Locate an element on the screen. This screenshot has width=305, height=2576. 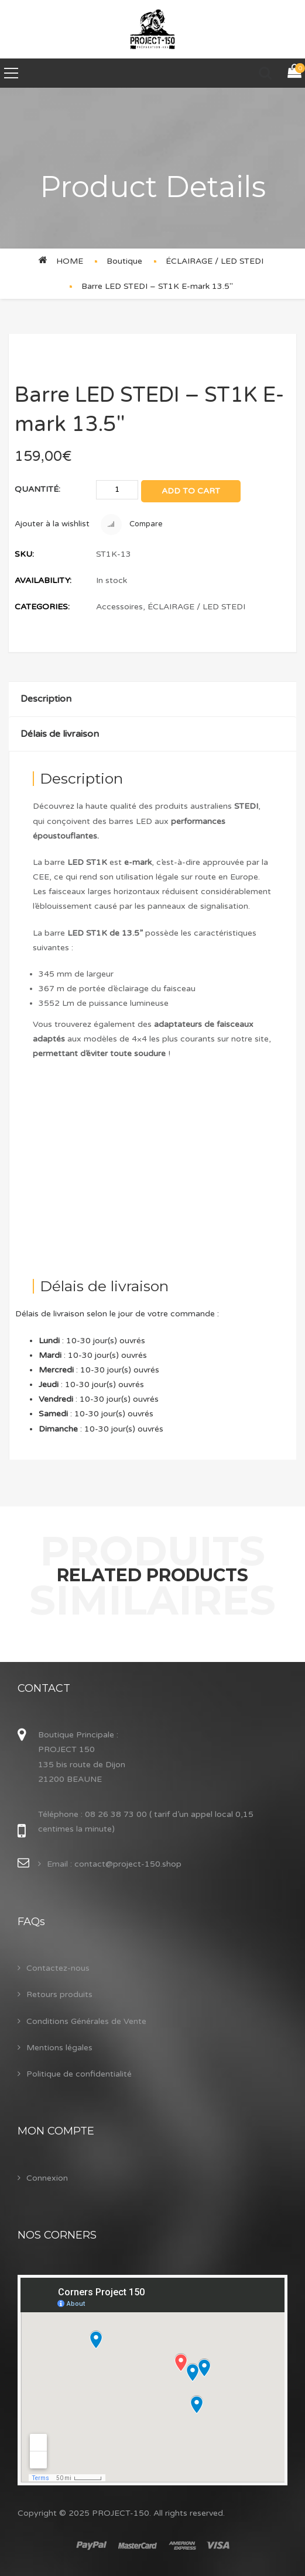
Add to cart is located at coordinates (191, 491).